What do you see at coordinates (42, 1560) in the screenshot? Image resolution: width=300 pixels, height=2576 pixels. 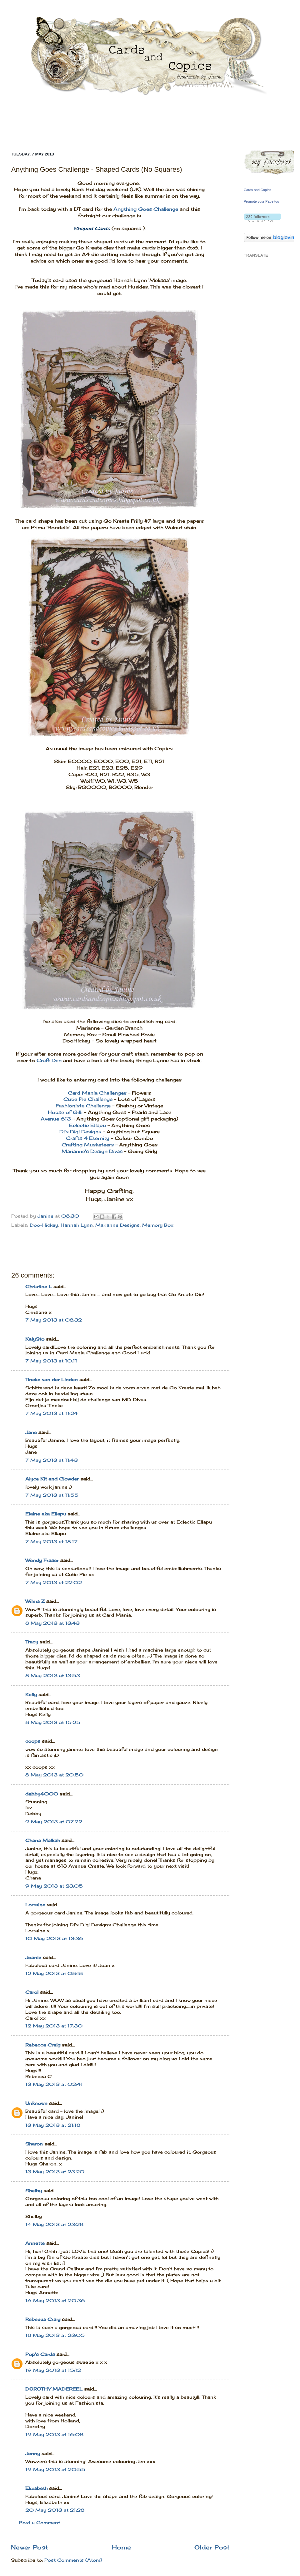 I see `Wendy Fraser` at bounding box center [42, 1560].